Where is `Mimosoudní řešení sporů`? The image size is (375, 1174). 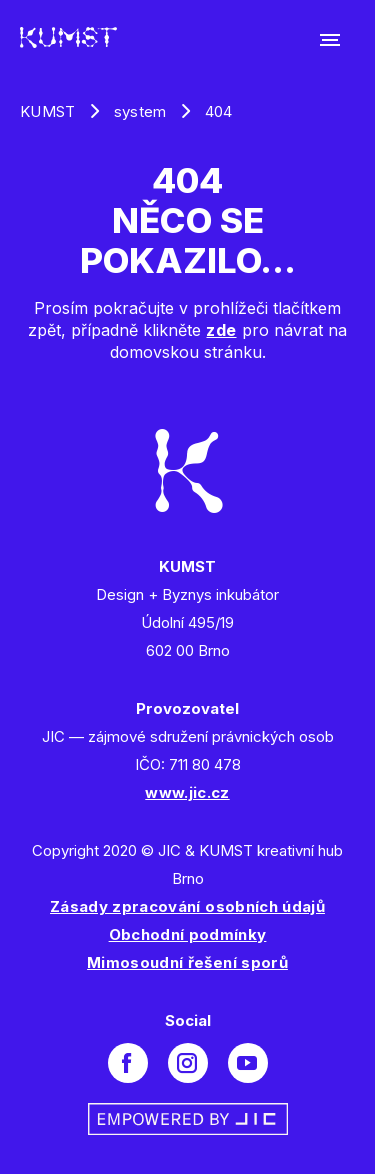 Mimosoudní řešení sporů is located at coordinates (187, 962).